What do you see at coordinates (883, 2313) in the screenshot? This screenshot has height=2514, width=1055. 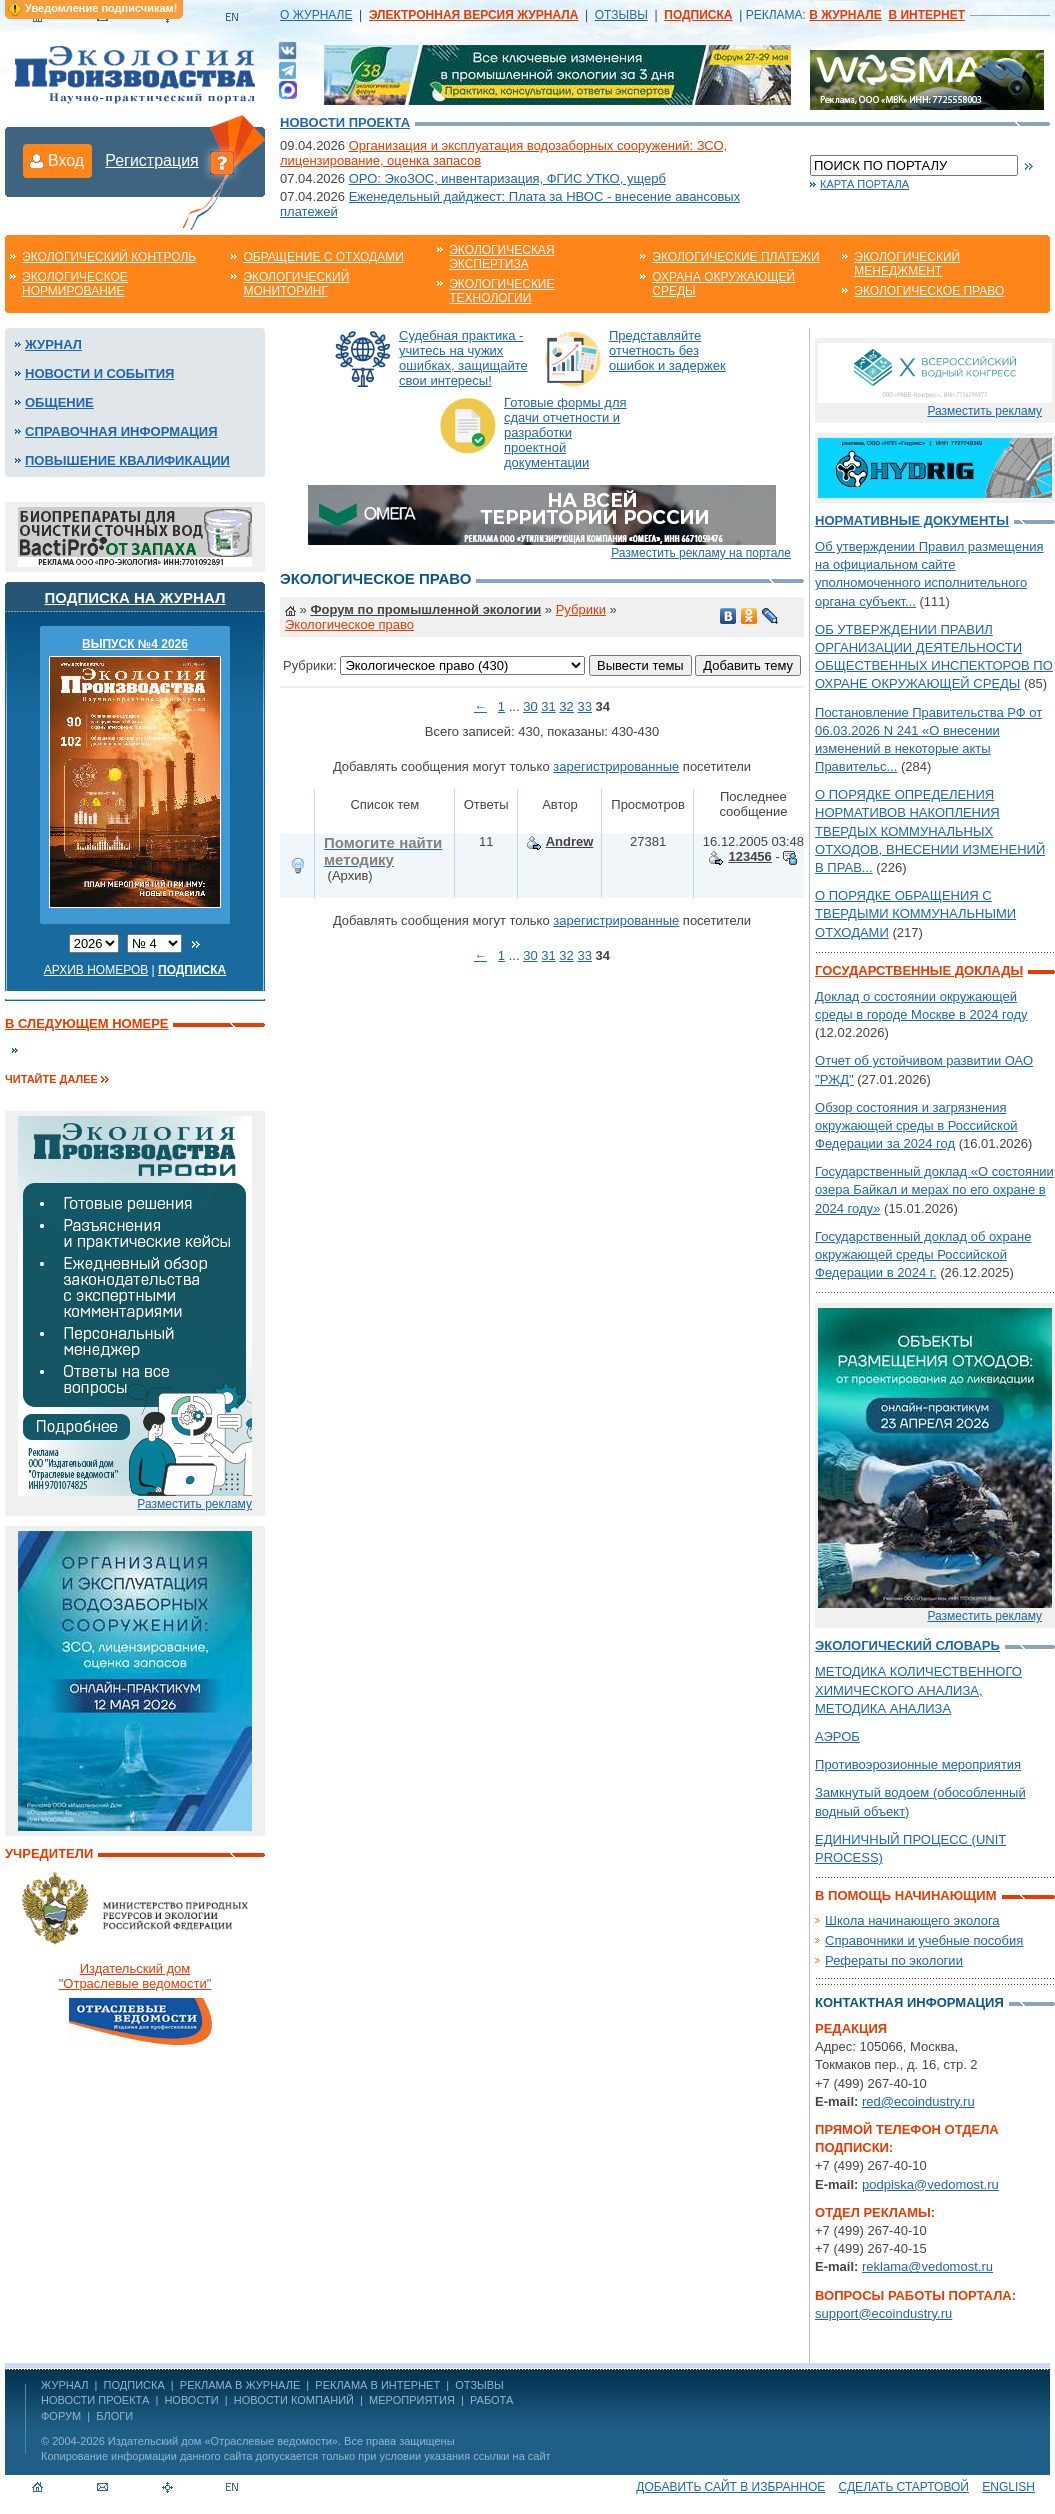 I see `support@ecoindustry.ru` at bounding box center [883, 2313].